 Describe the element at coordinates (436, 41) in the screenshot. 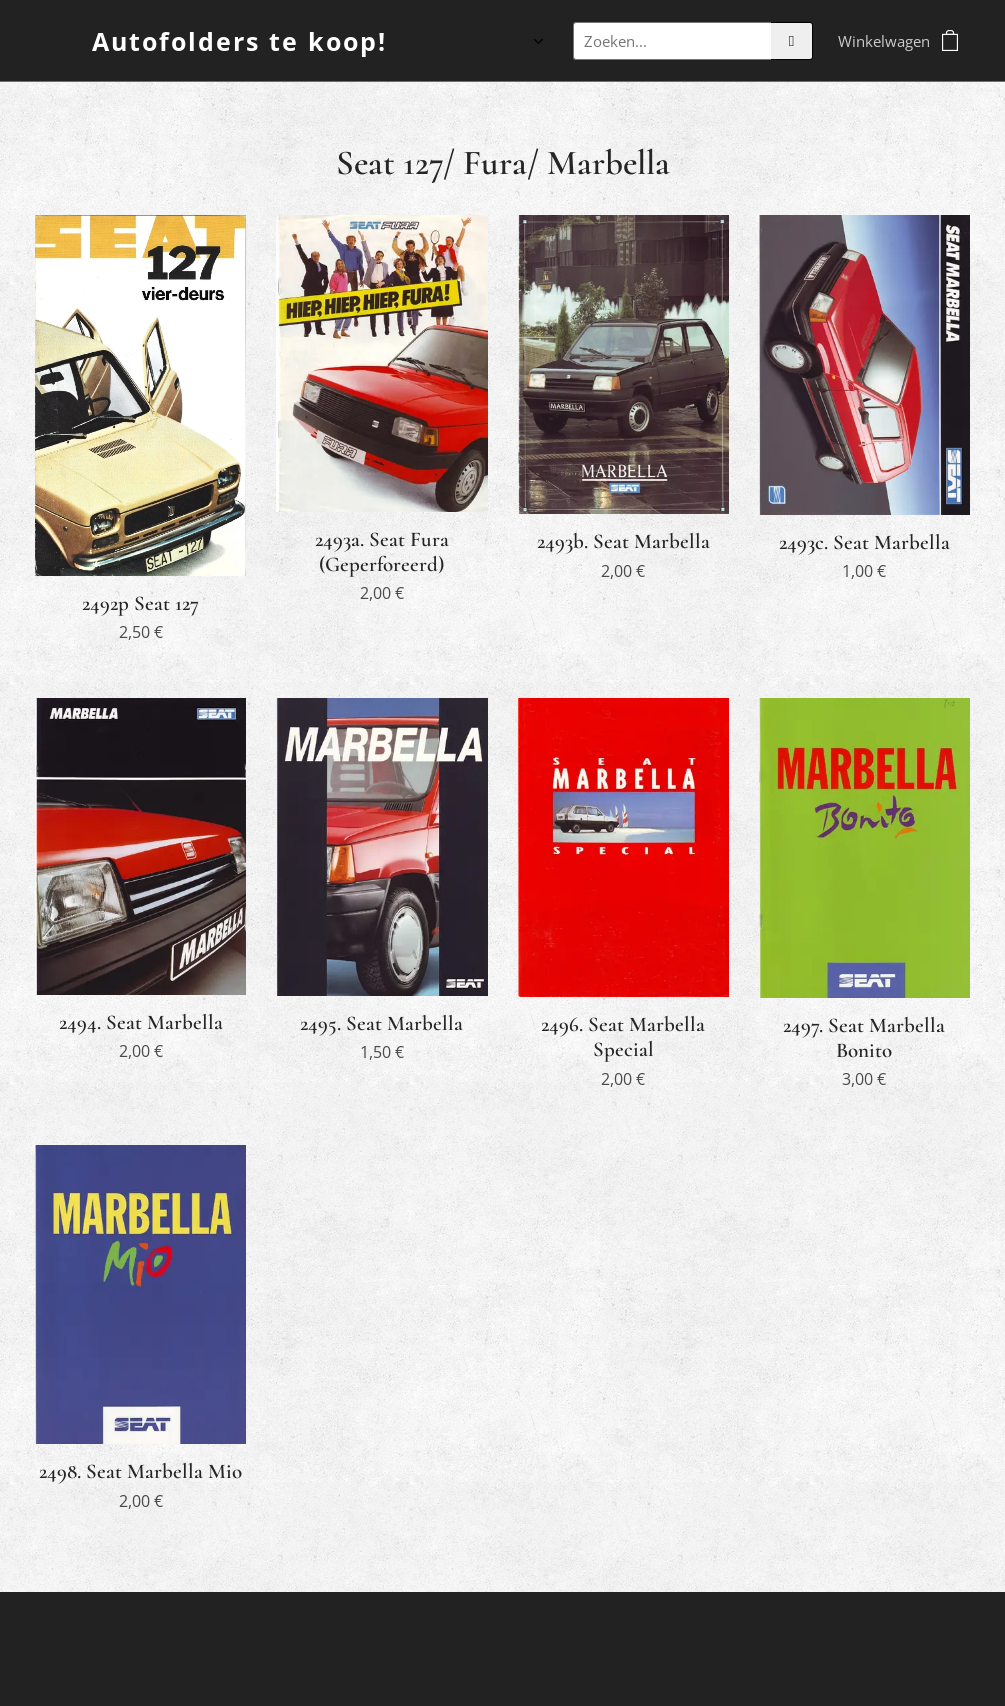

I see `[menuitem]` at that location.